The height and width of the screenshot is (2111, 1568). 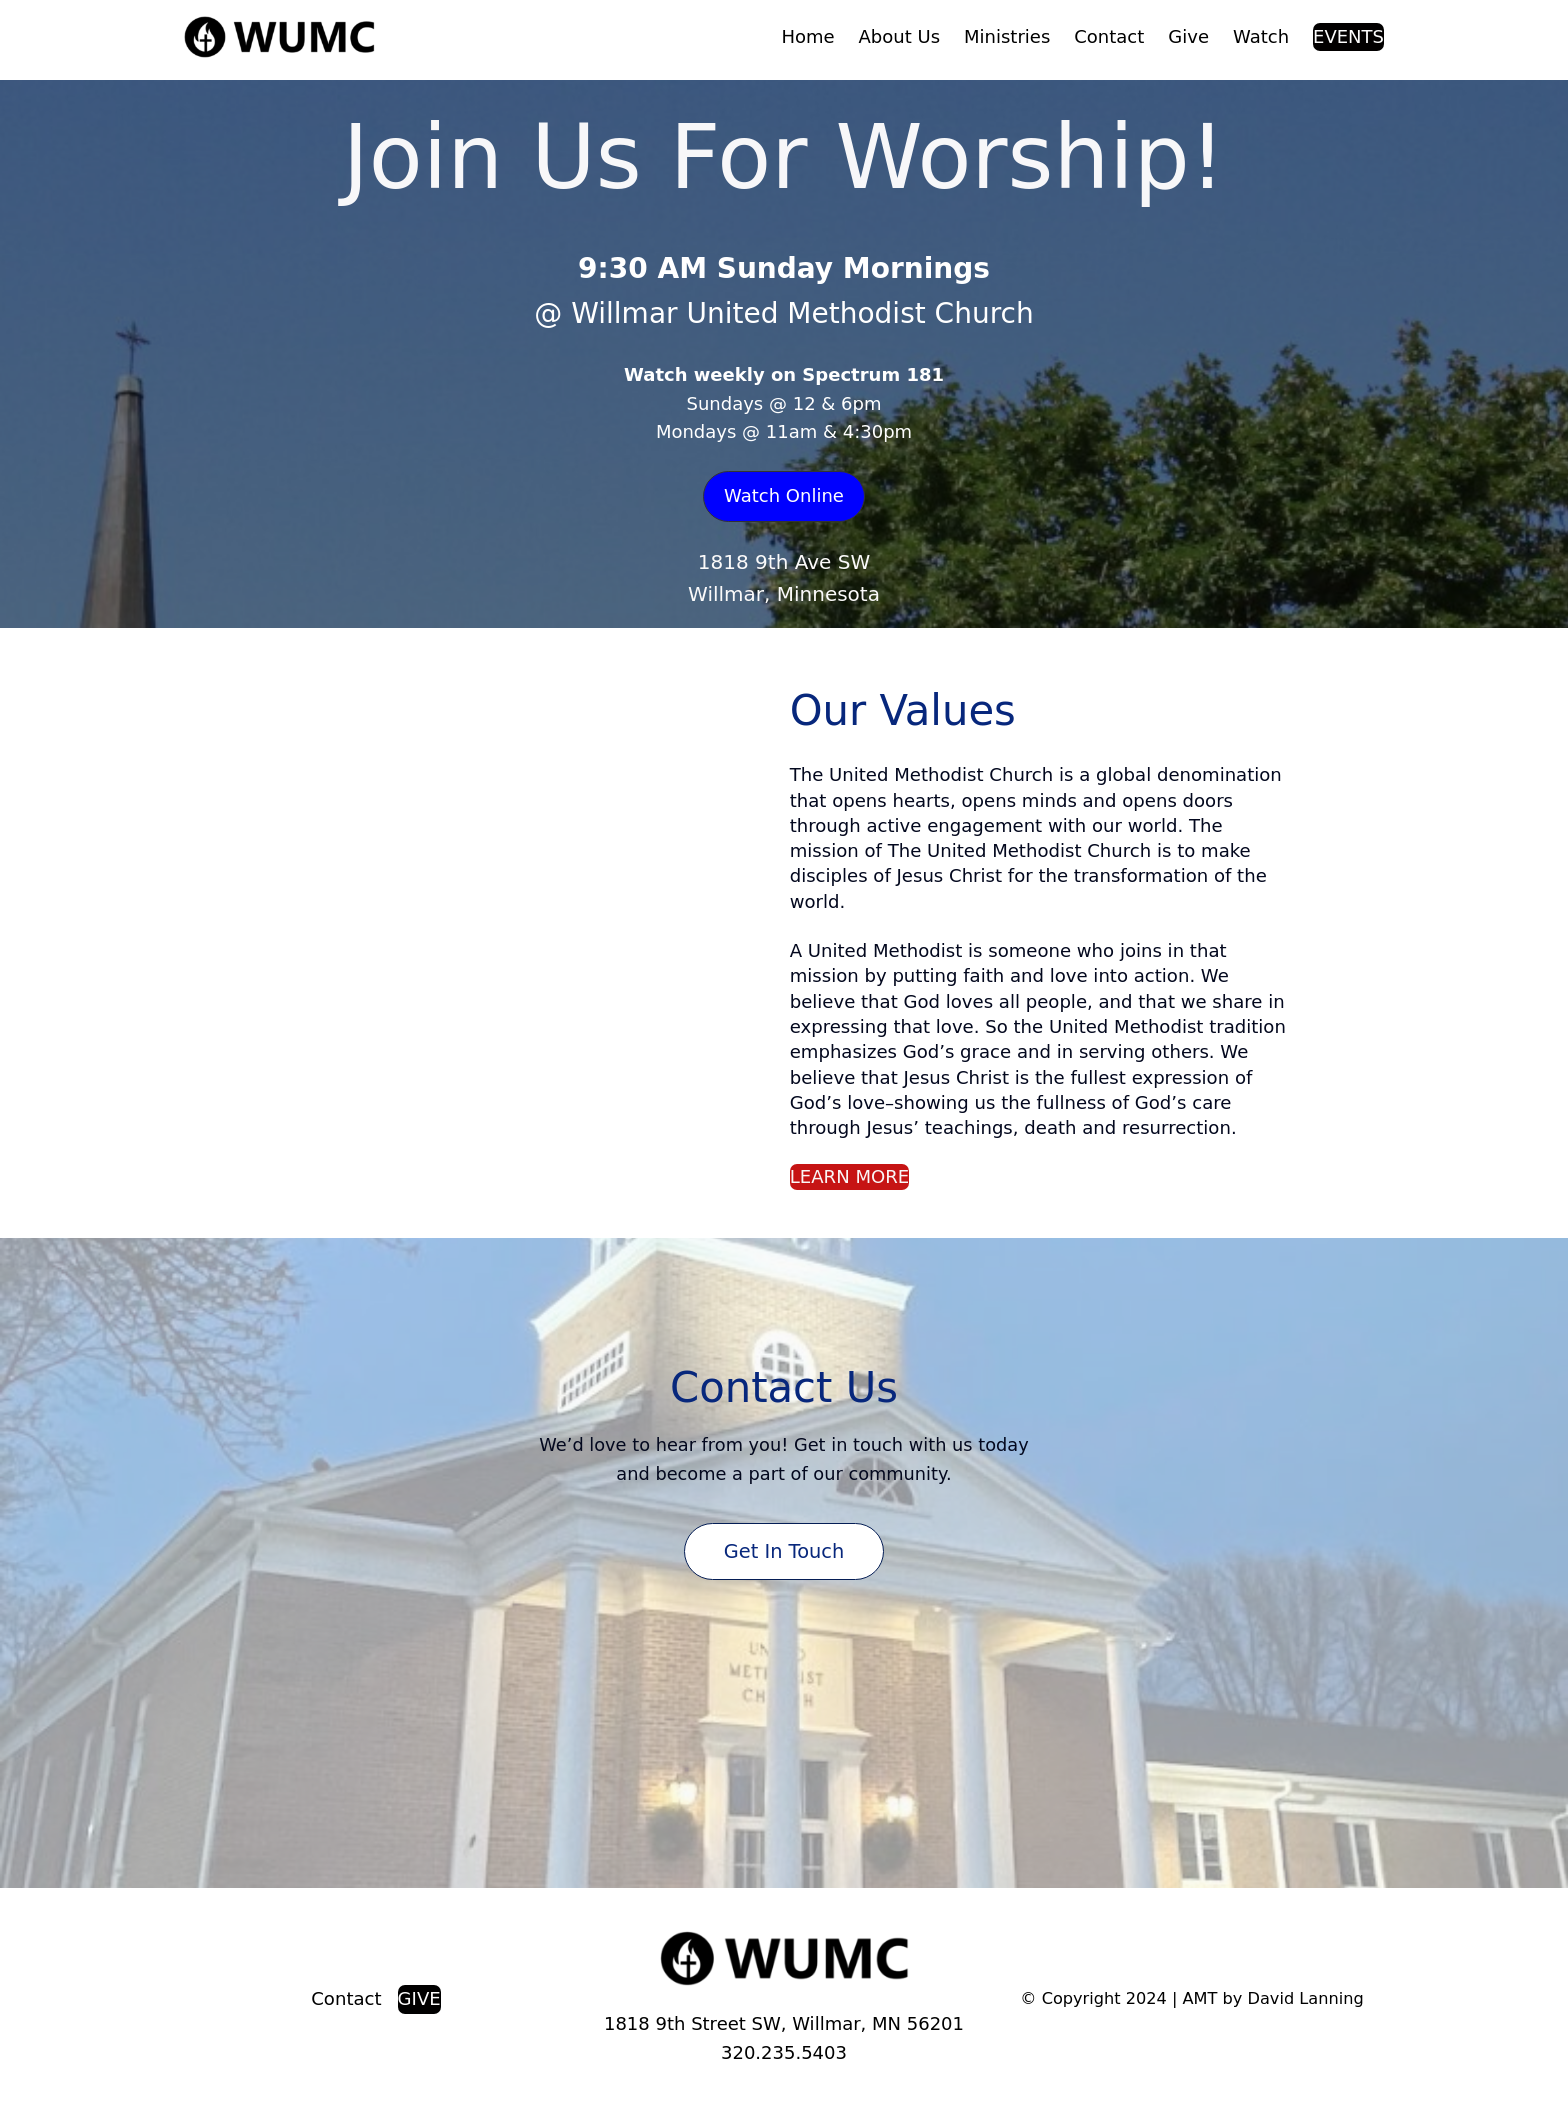 I want to click on GIVE, so click(x=419, y=1998).